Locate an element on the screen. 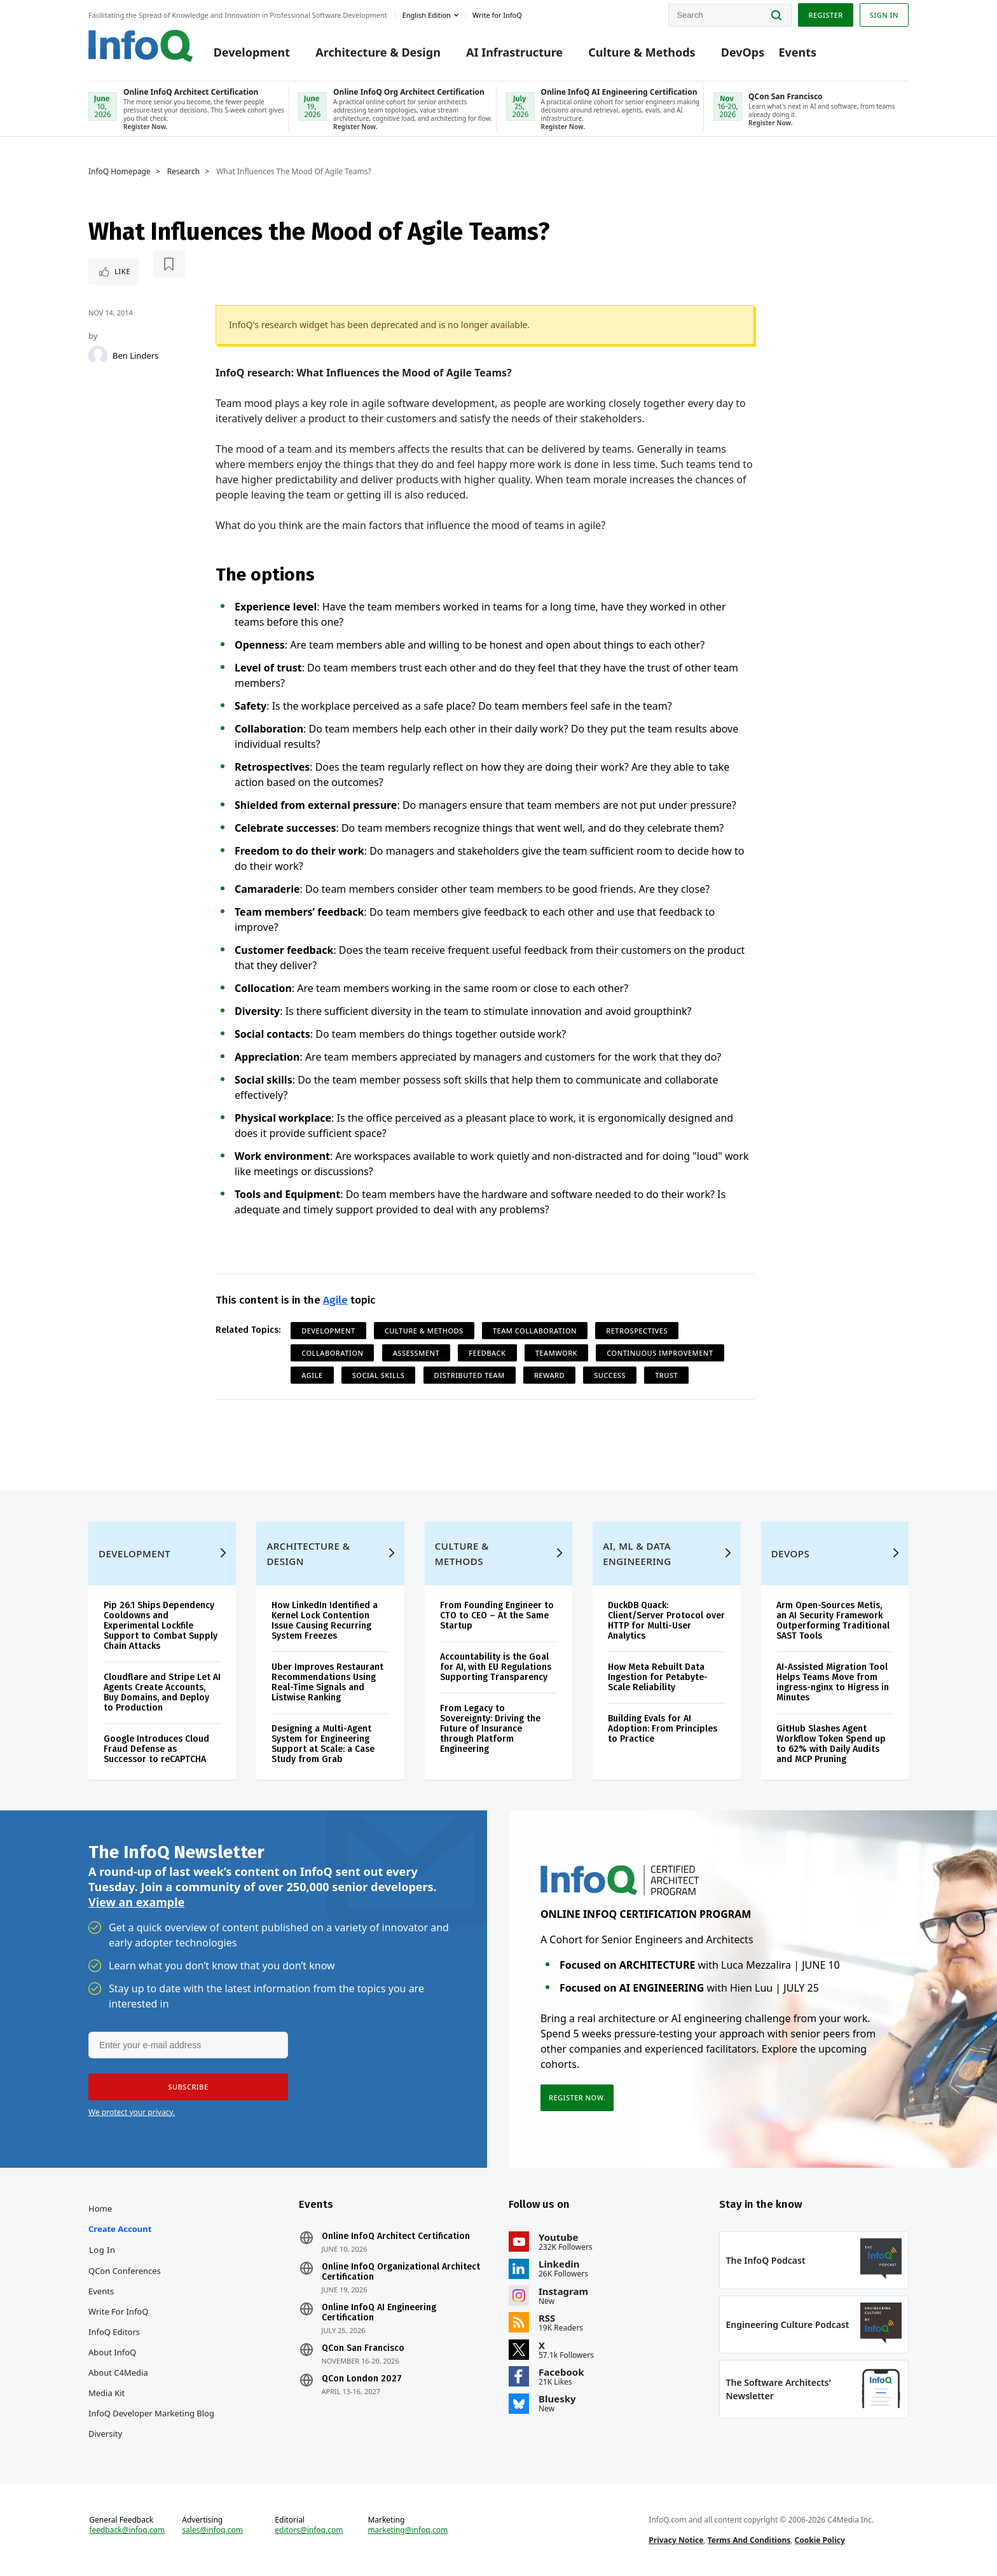 The height and width of the screenshot is (2576, 997). Distributed Team is located at coordinates (469, 1375).